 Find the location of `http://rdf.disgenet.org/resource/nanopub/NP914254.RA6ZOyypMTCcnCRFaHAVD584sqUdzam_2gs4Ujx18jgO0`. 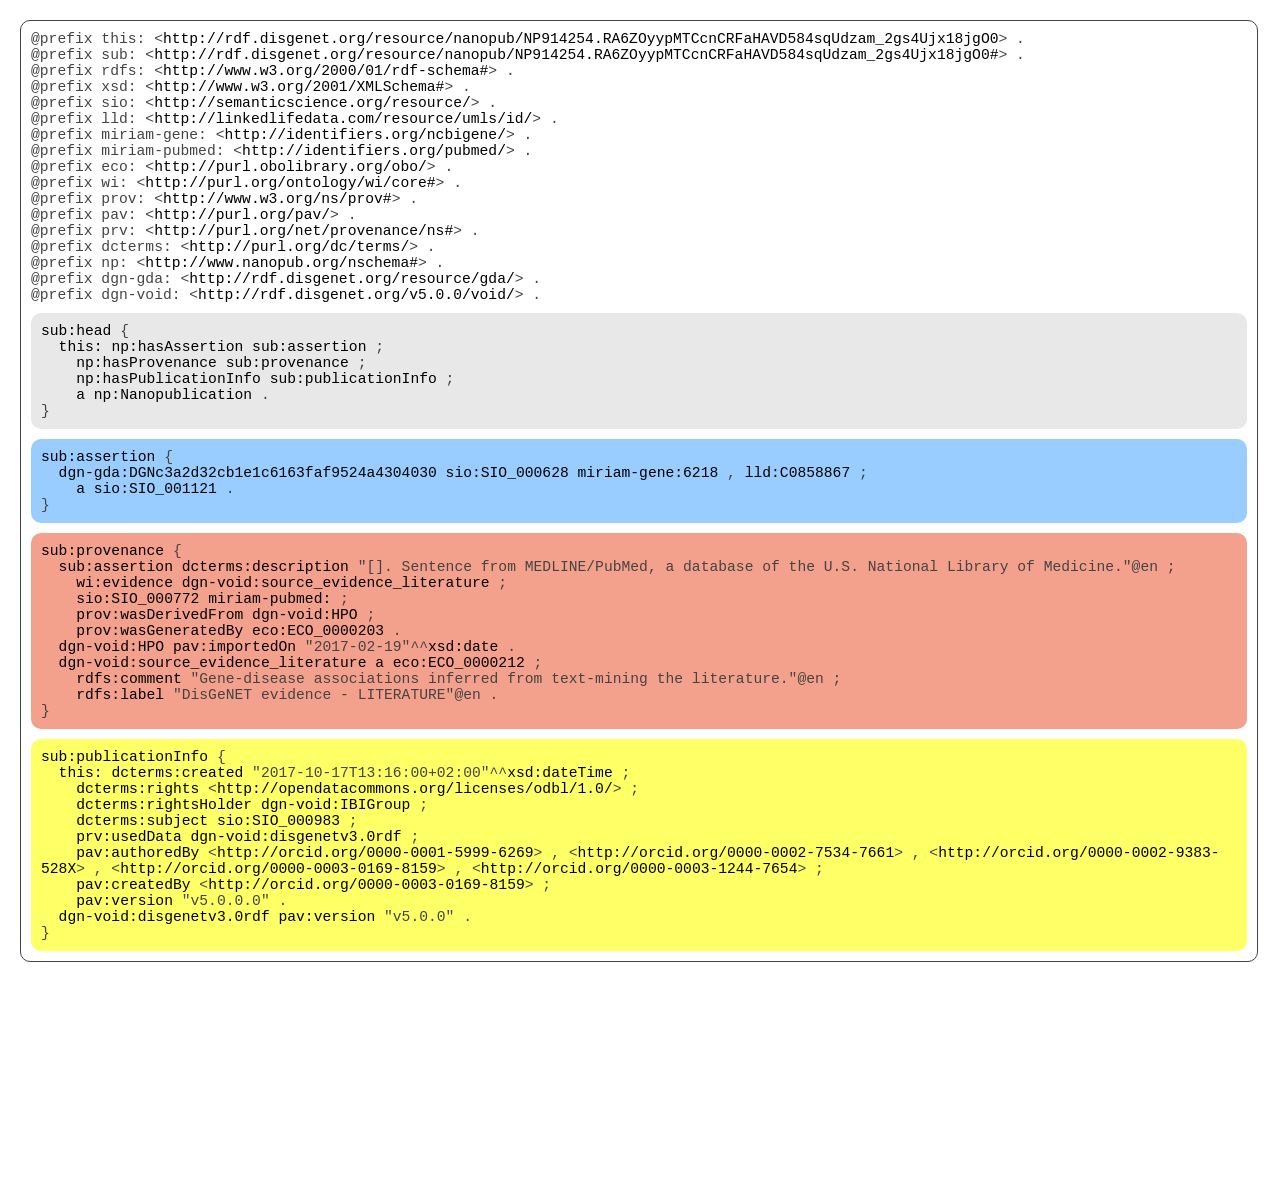

http://rdf.disgenet.org/resource/nanopub/NP914254.RA6ZOyypMTCcnCRFaHAVD584sqUdzam_2gs4Ujx18jgO0 is located at coordinates (580, 41).